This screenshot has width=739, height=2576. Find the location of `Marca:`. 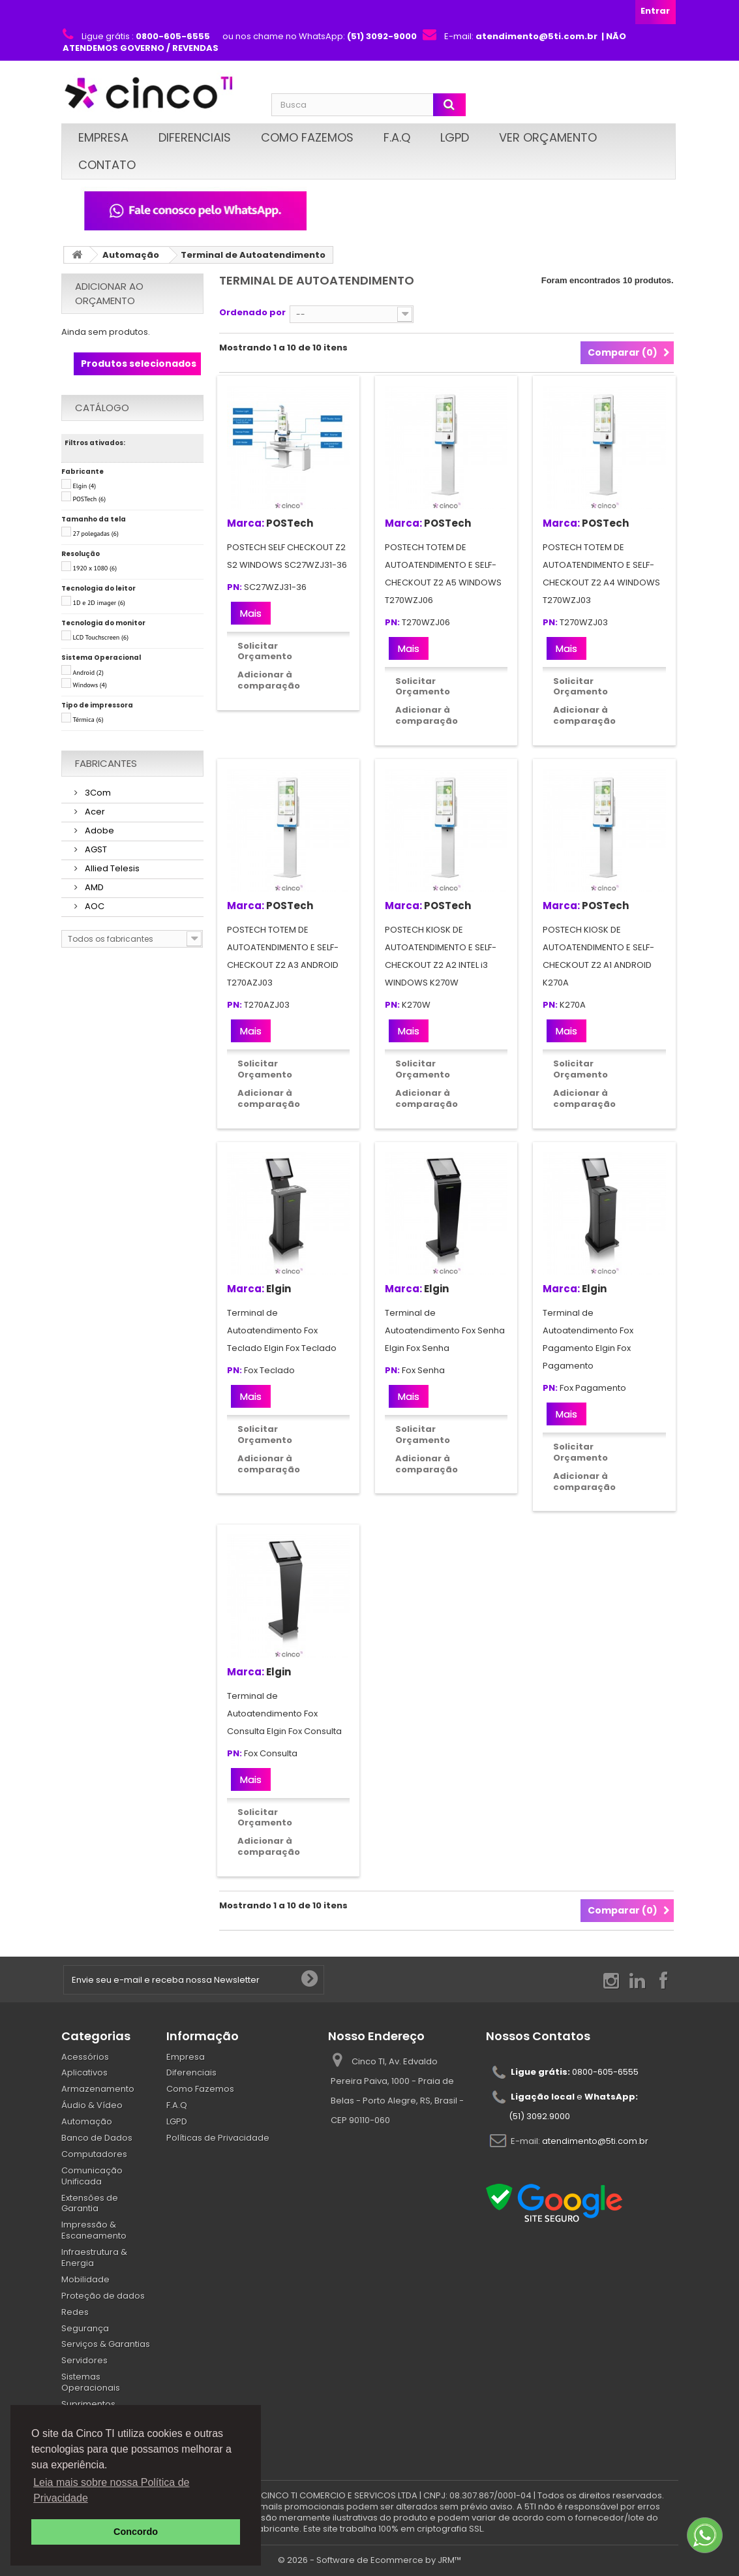

Marca: is located at coordinates (245, 523).